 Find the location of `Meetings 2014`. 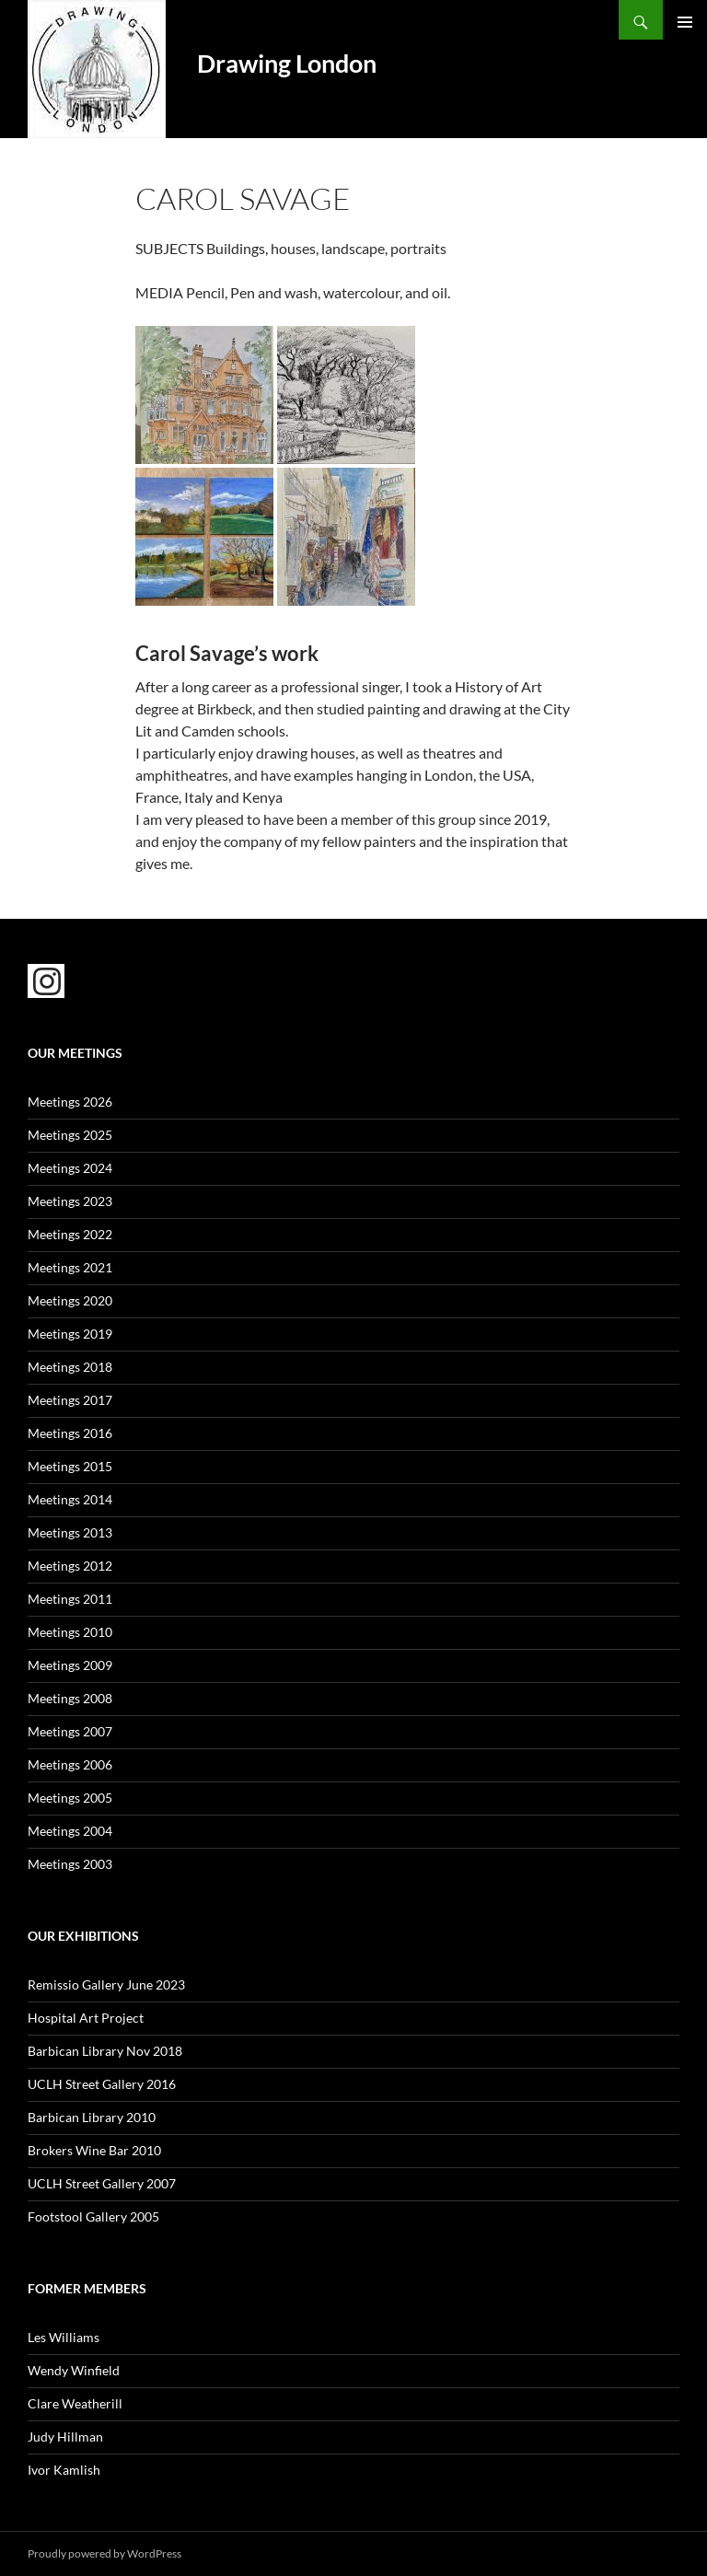

Meetings 2014 is located at coordinates (70, 1499).